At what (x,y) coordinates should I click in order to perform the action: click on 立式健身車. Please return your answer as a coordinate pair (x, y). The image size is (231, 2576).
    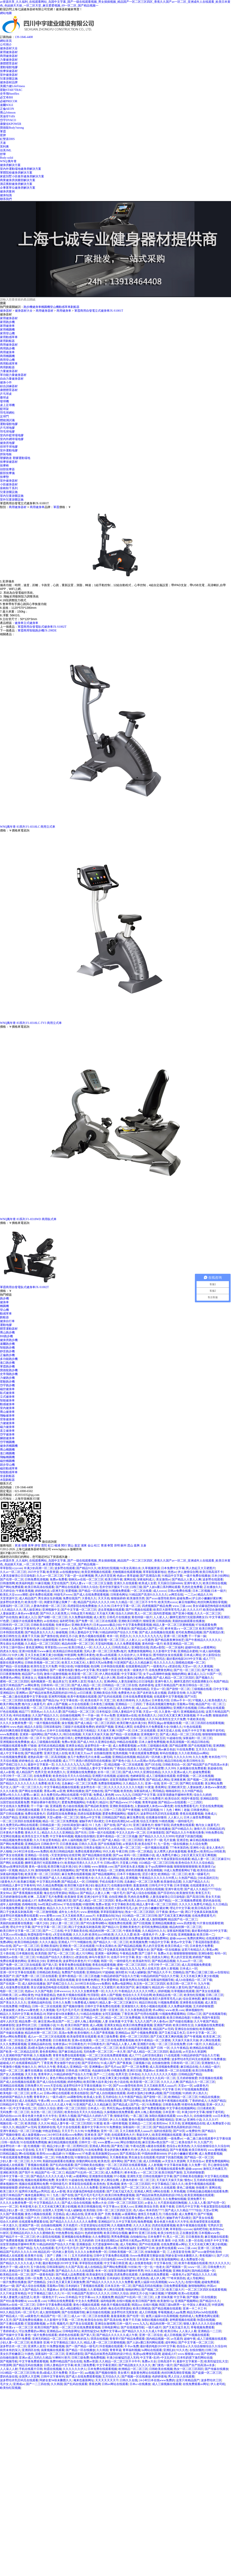
    Looking at the image, I should click on (31, 623).